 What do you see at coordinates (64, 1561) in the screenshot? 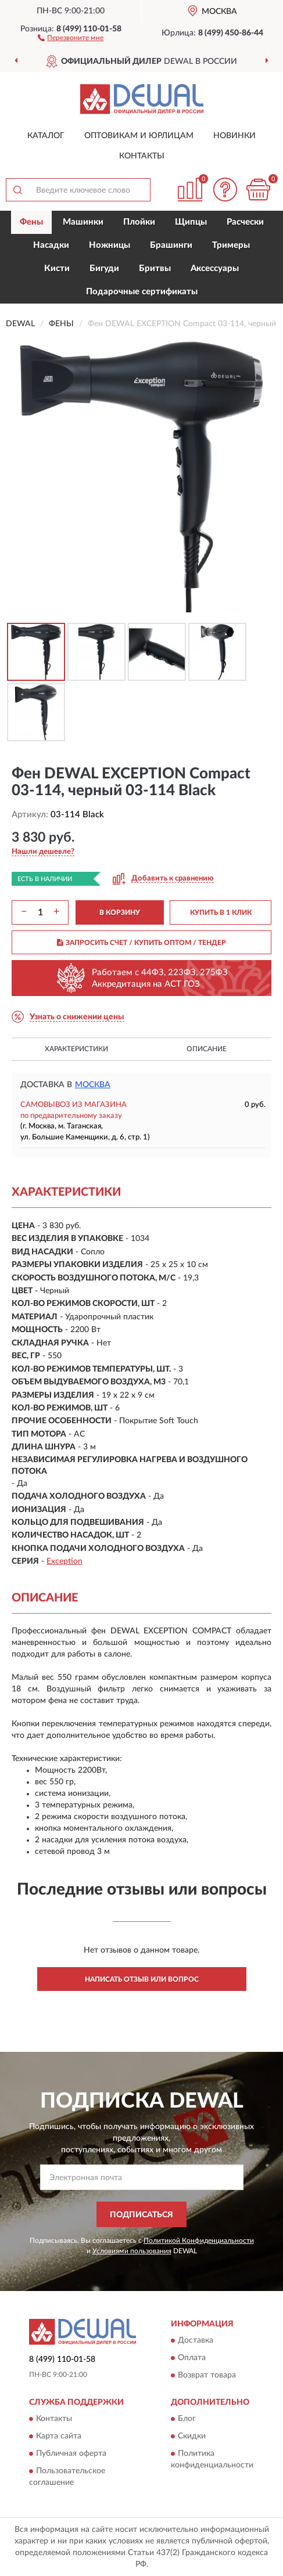
I see `Exception` at bounding box center [64, 1561].